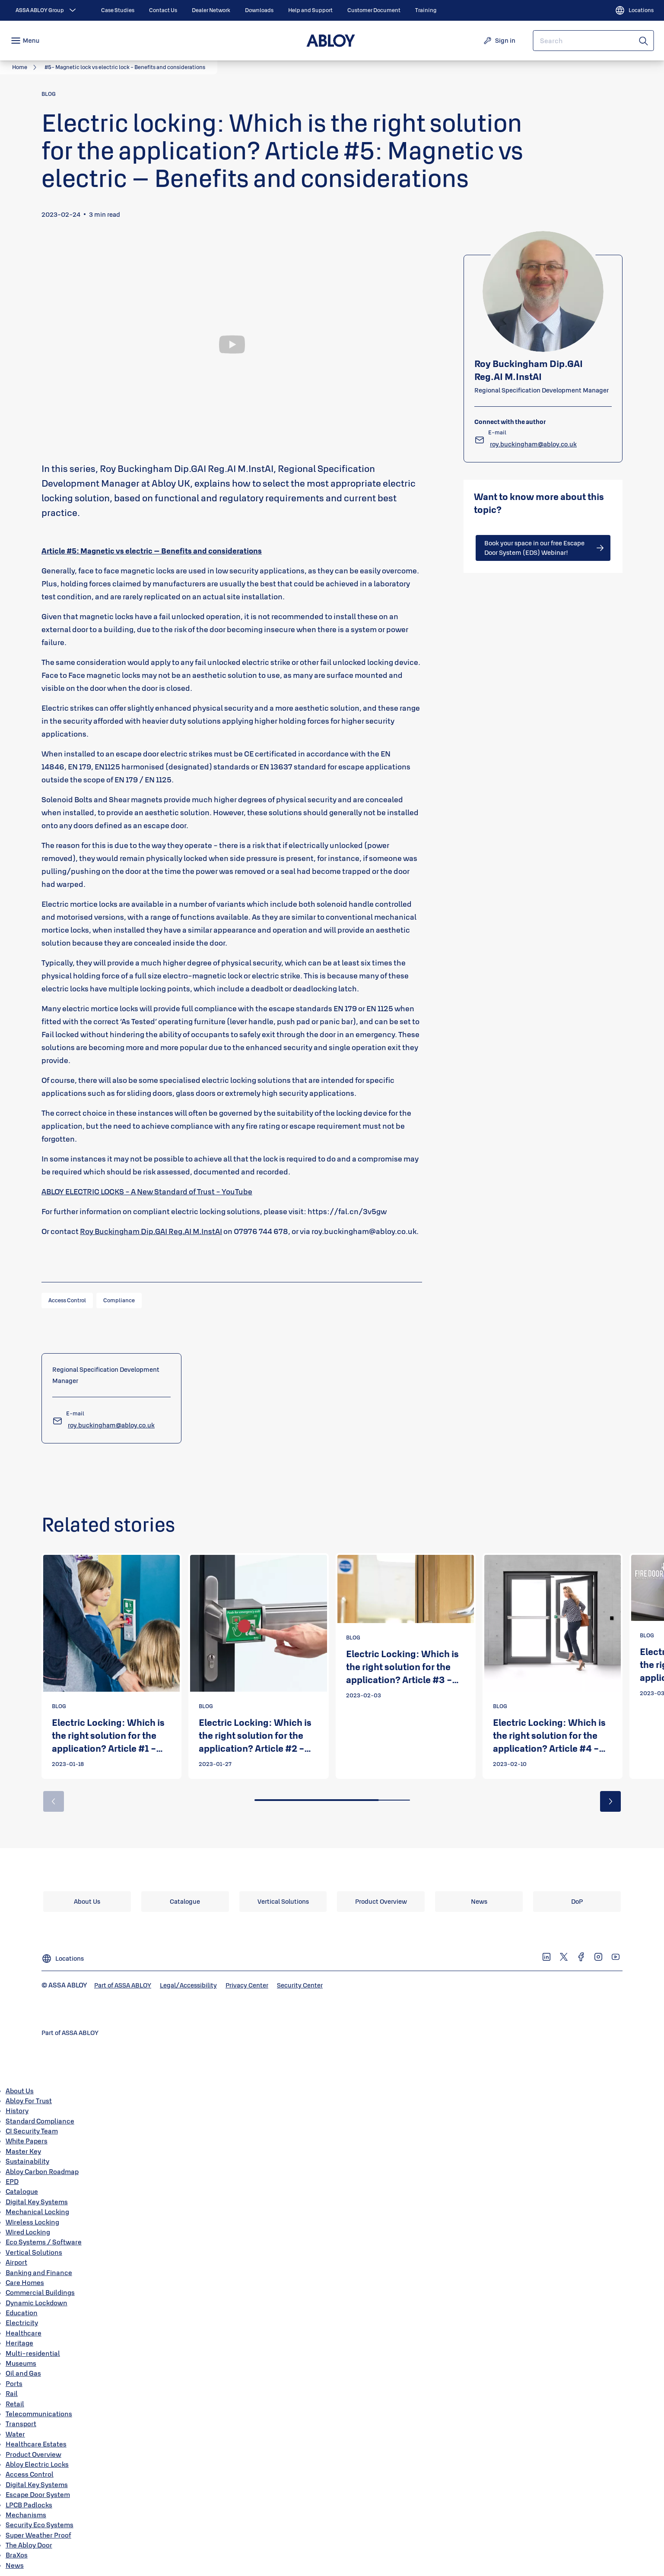 This screenshot has height=2576, width=664. Describe the element at coordinates (23, 2373) in the screenshot. I see `Oil and Gas` at that location.